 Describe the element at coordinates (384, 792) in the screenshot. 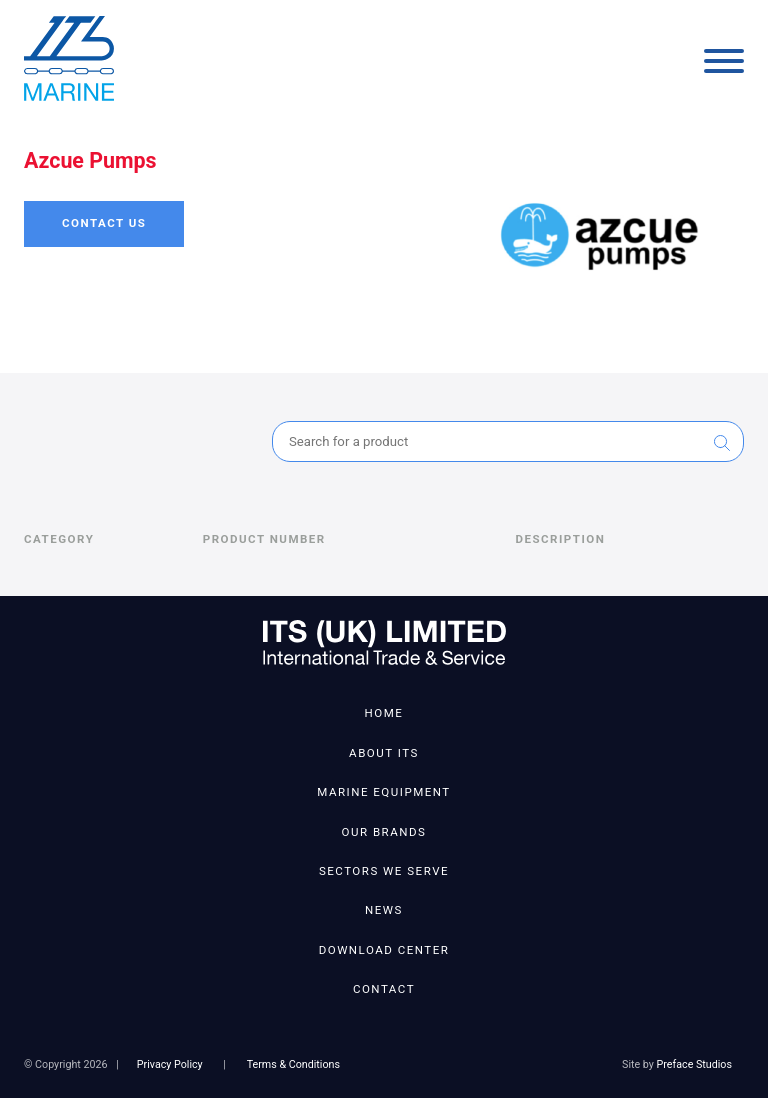

I see `Marine Equipment` at that location.